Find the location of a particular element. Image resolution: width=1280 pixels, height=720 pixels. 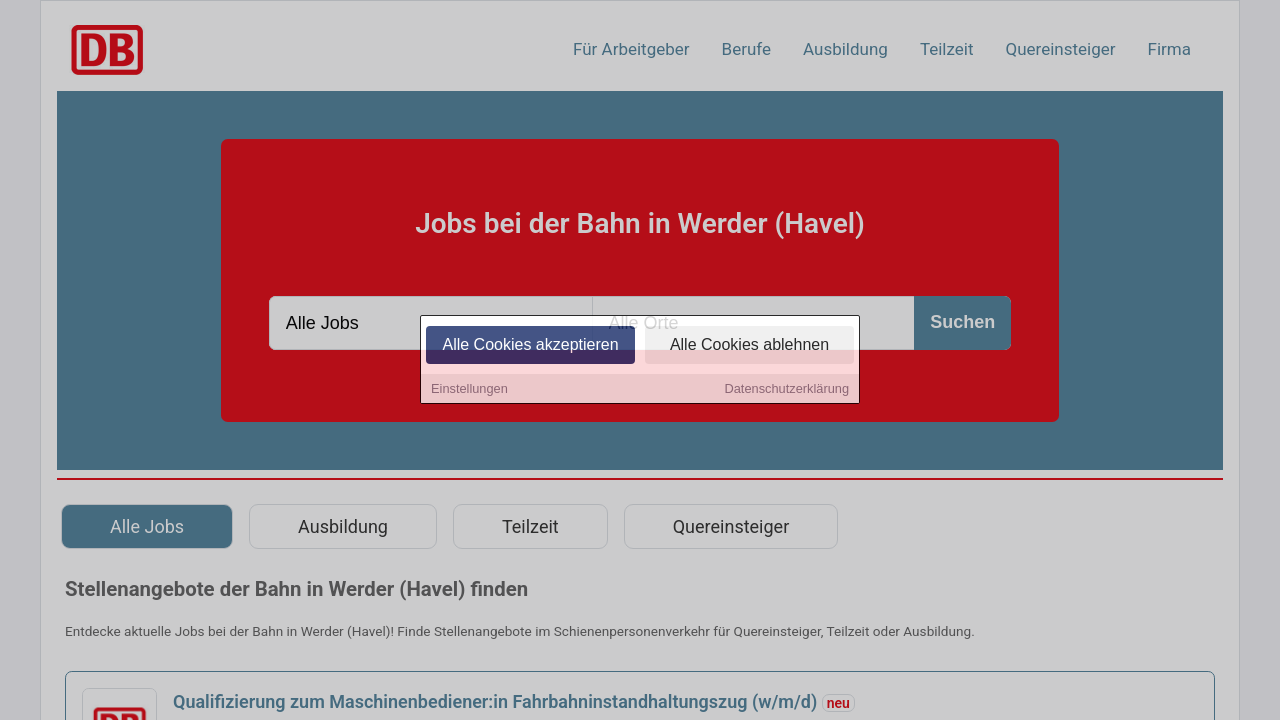

Datenschutzerklärung is located at coordinates (787, 390).